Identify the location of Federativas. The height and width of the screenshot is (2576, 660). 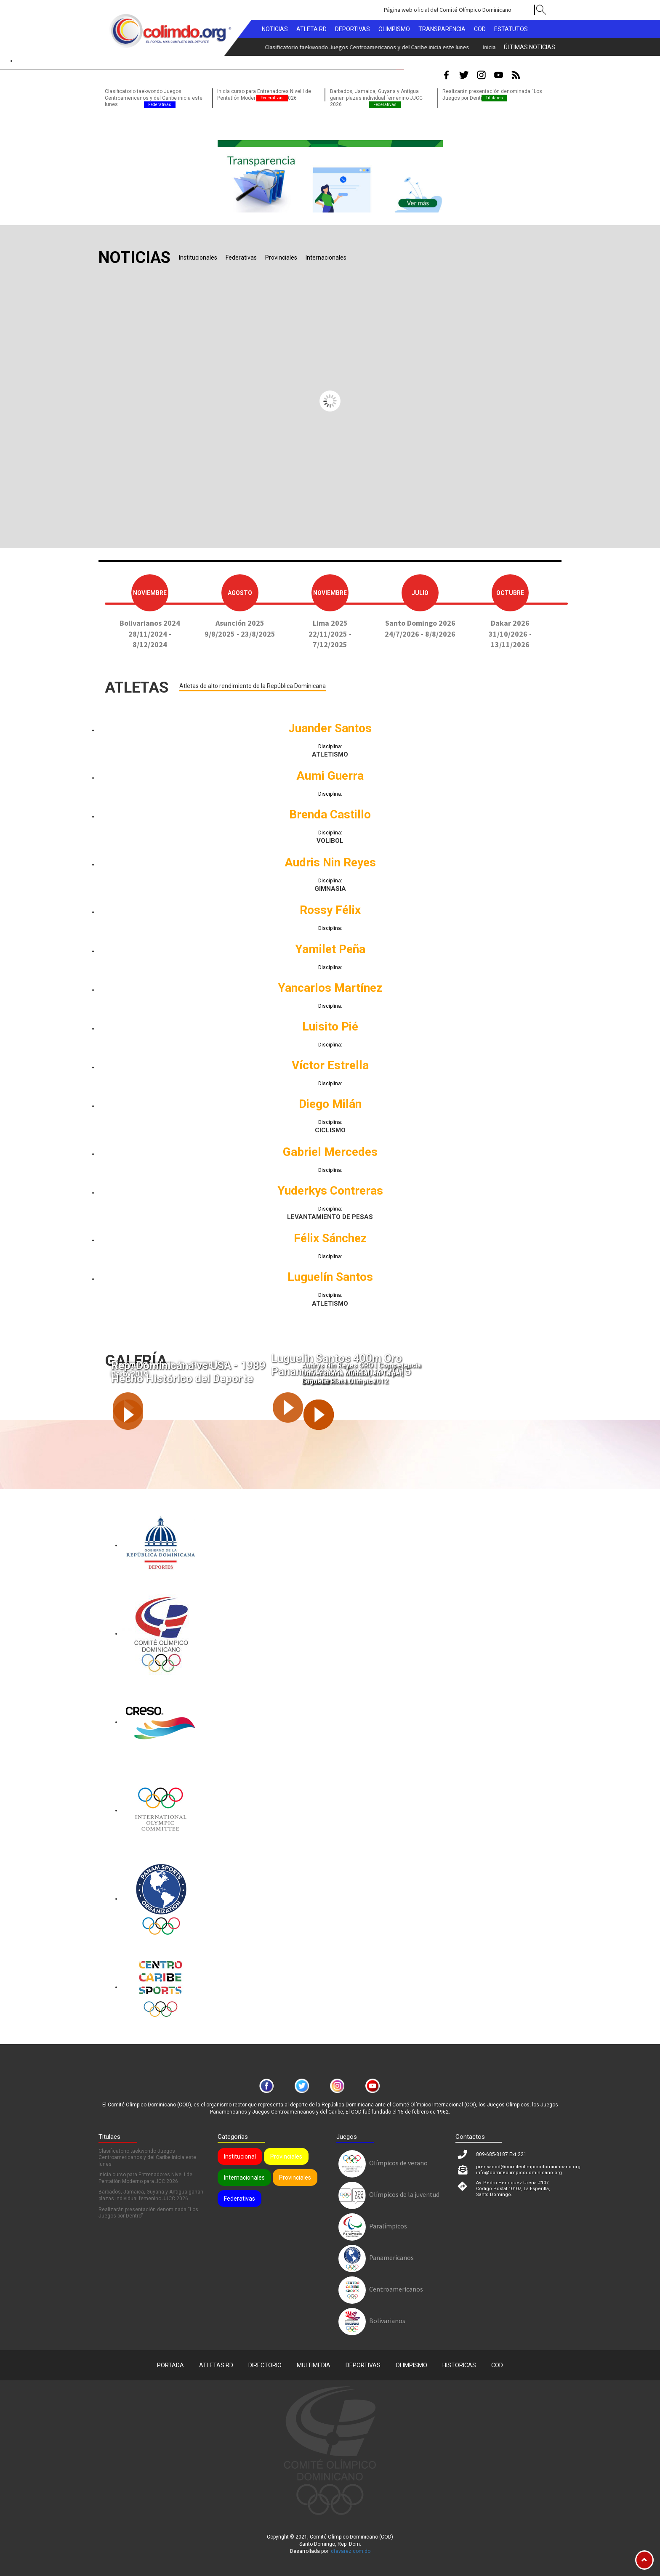
(239, 2193).